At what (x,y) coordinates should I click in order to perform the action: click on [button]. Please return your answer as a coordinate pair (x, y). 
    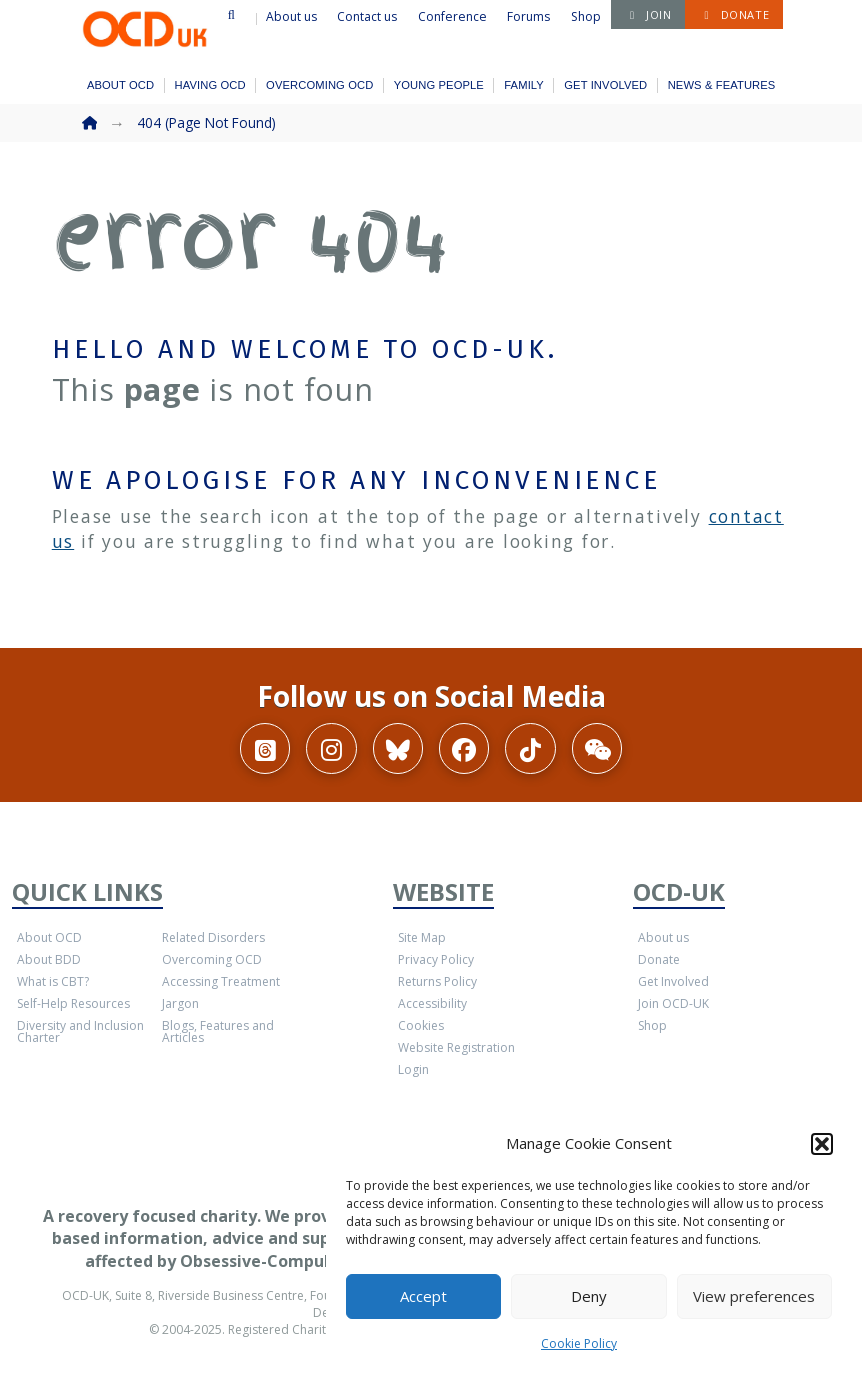
    Looking at the image, I should click on (822, 1144).